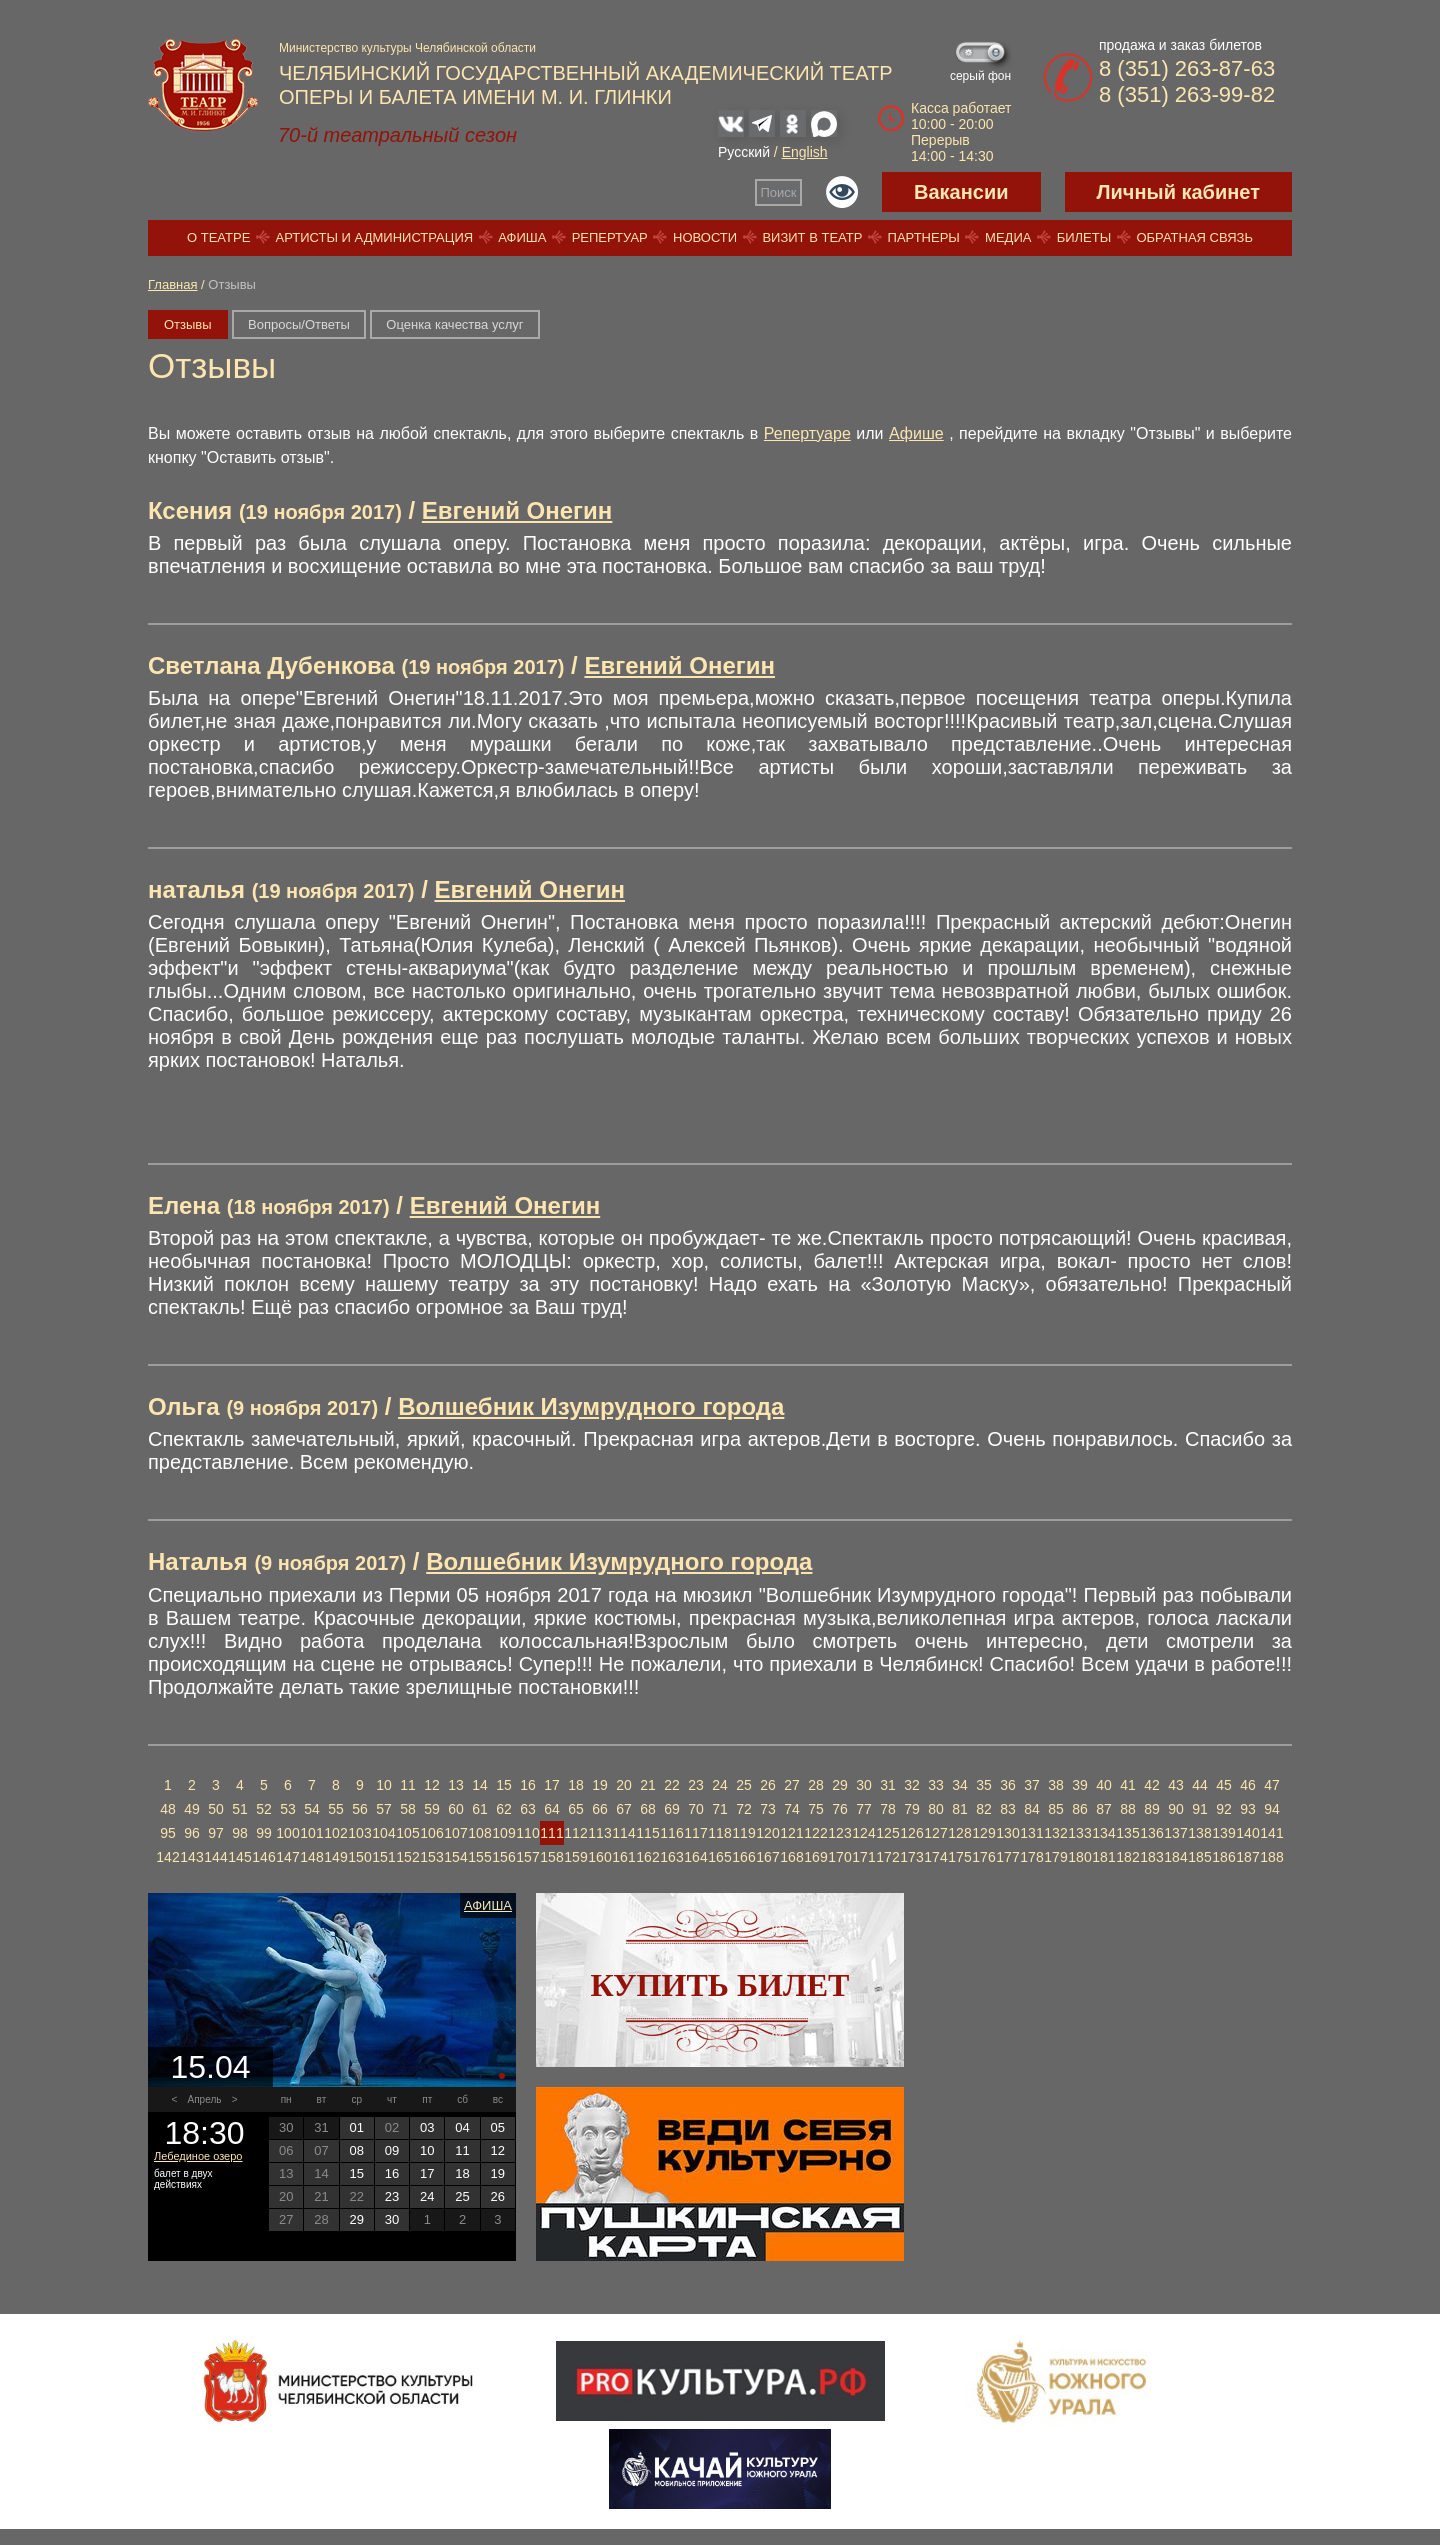 This screenshot has height=2545, width=1440. I want to click on 136, so click(1151, 1833).